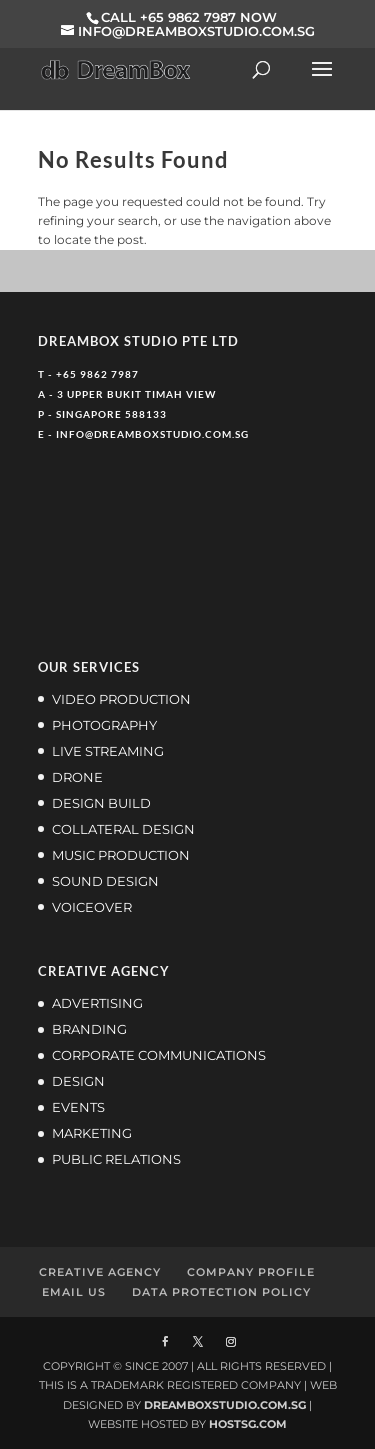 The width and height of the screenshot is (375, 1449). What do you see at coordinates (77, 777) in the screenshot?
I see `DRONE` at bounding box center [77, 777].